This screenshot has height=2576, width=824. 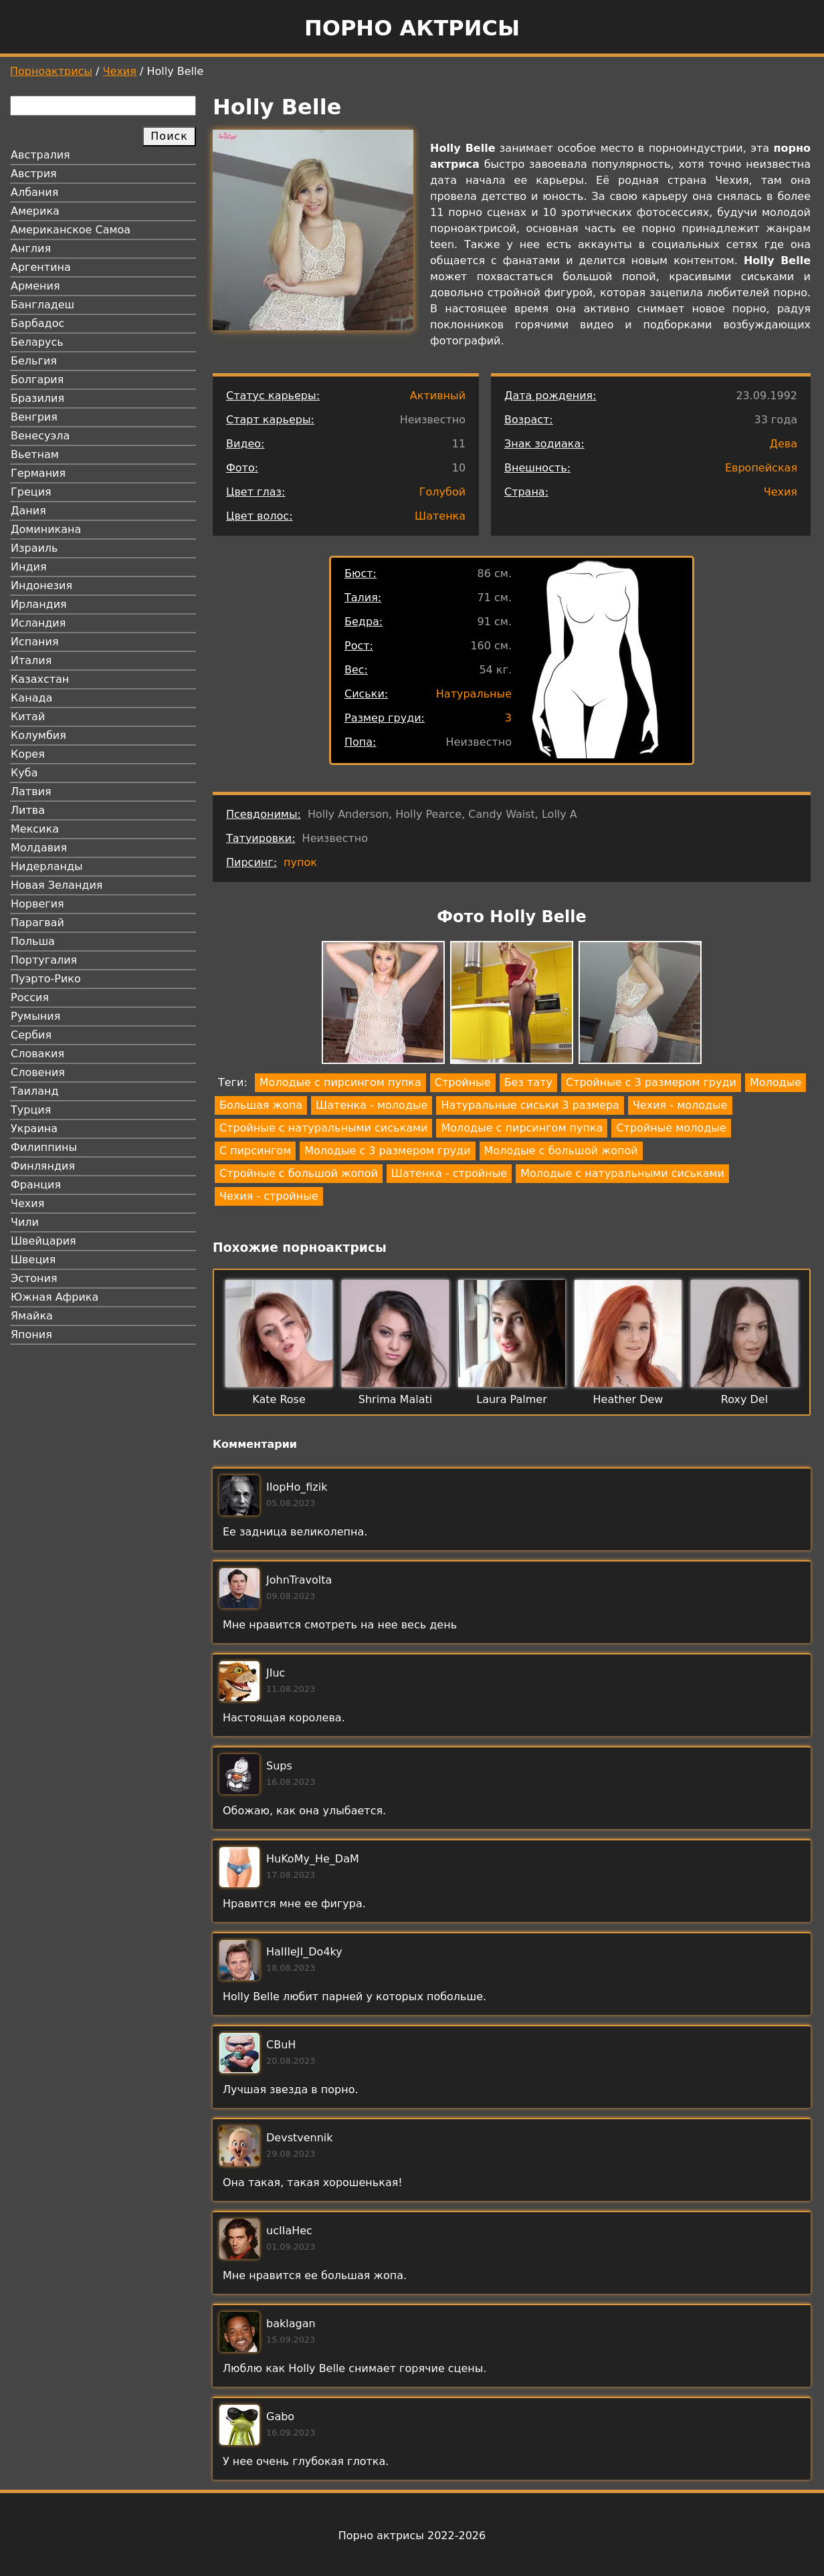 What do you see at coordinates (761, 467) in the screenshot?
I see `Европейская` at bounding box center [761, 467].